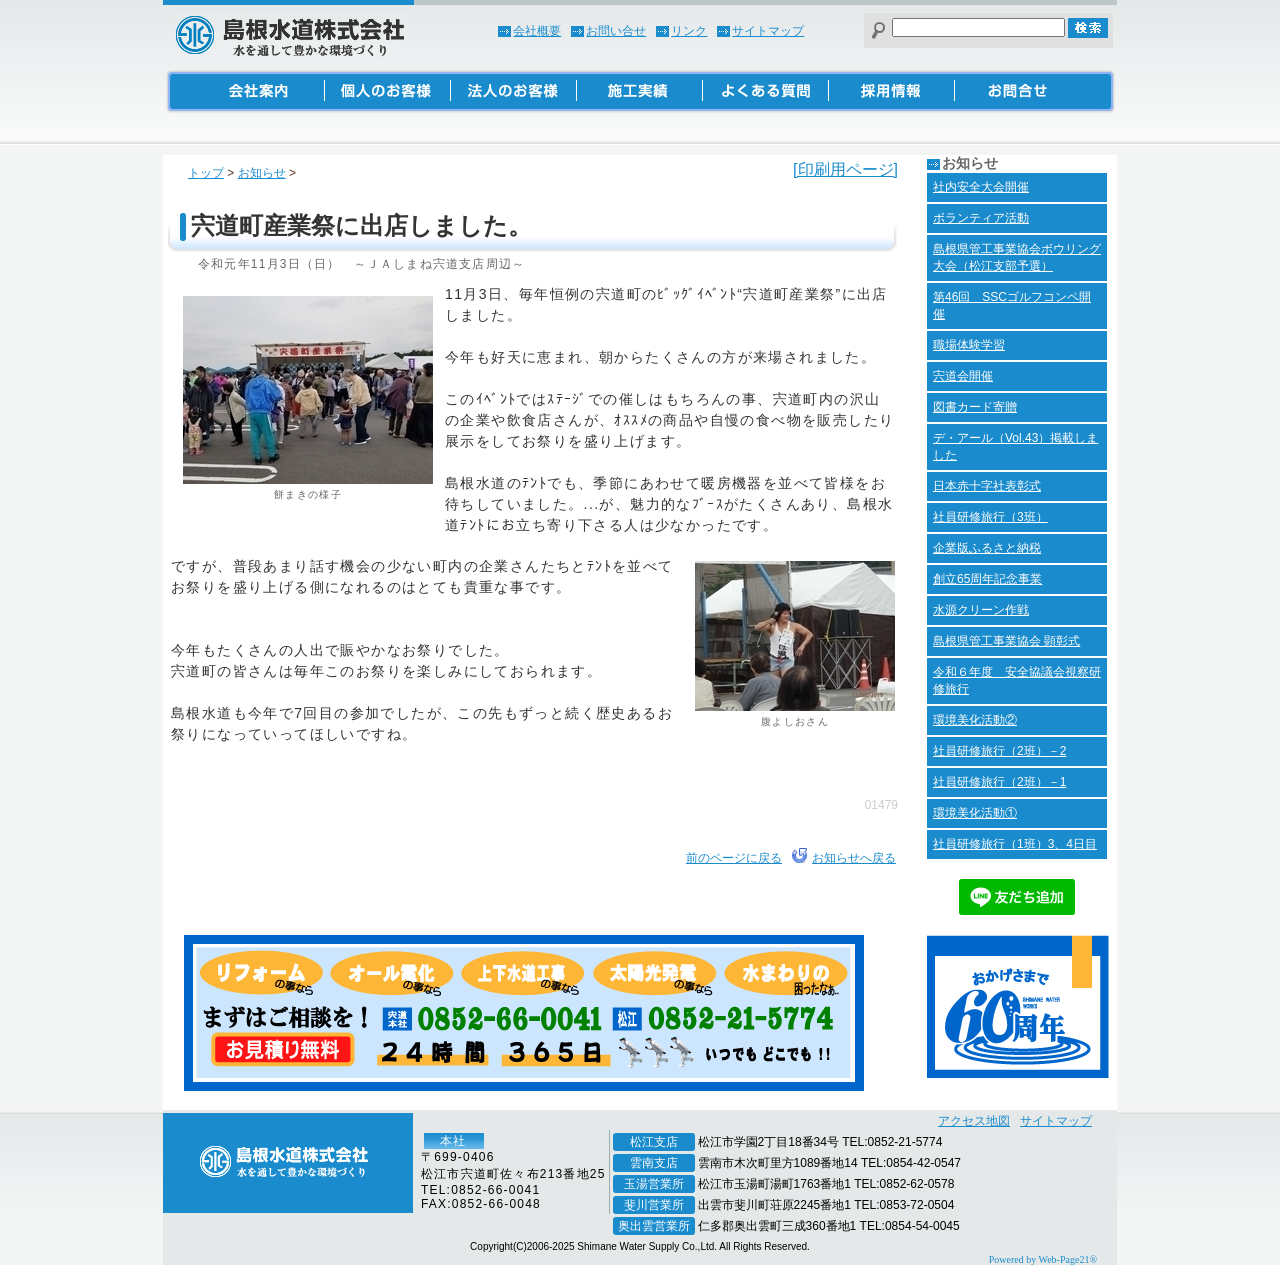 This screenshot has width=1280, height=1265. I want to click on 環境美化活動①, so click(975, 813).